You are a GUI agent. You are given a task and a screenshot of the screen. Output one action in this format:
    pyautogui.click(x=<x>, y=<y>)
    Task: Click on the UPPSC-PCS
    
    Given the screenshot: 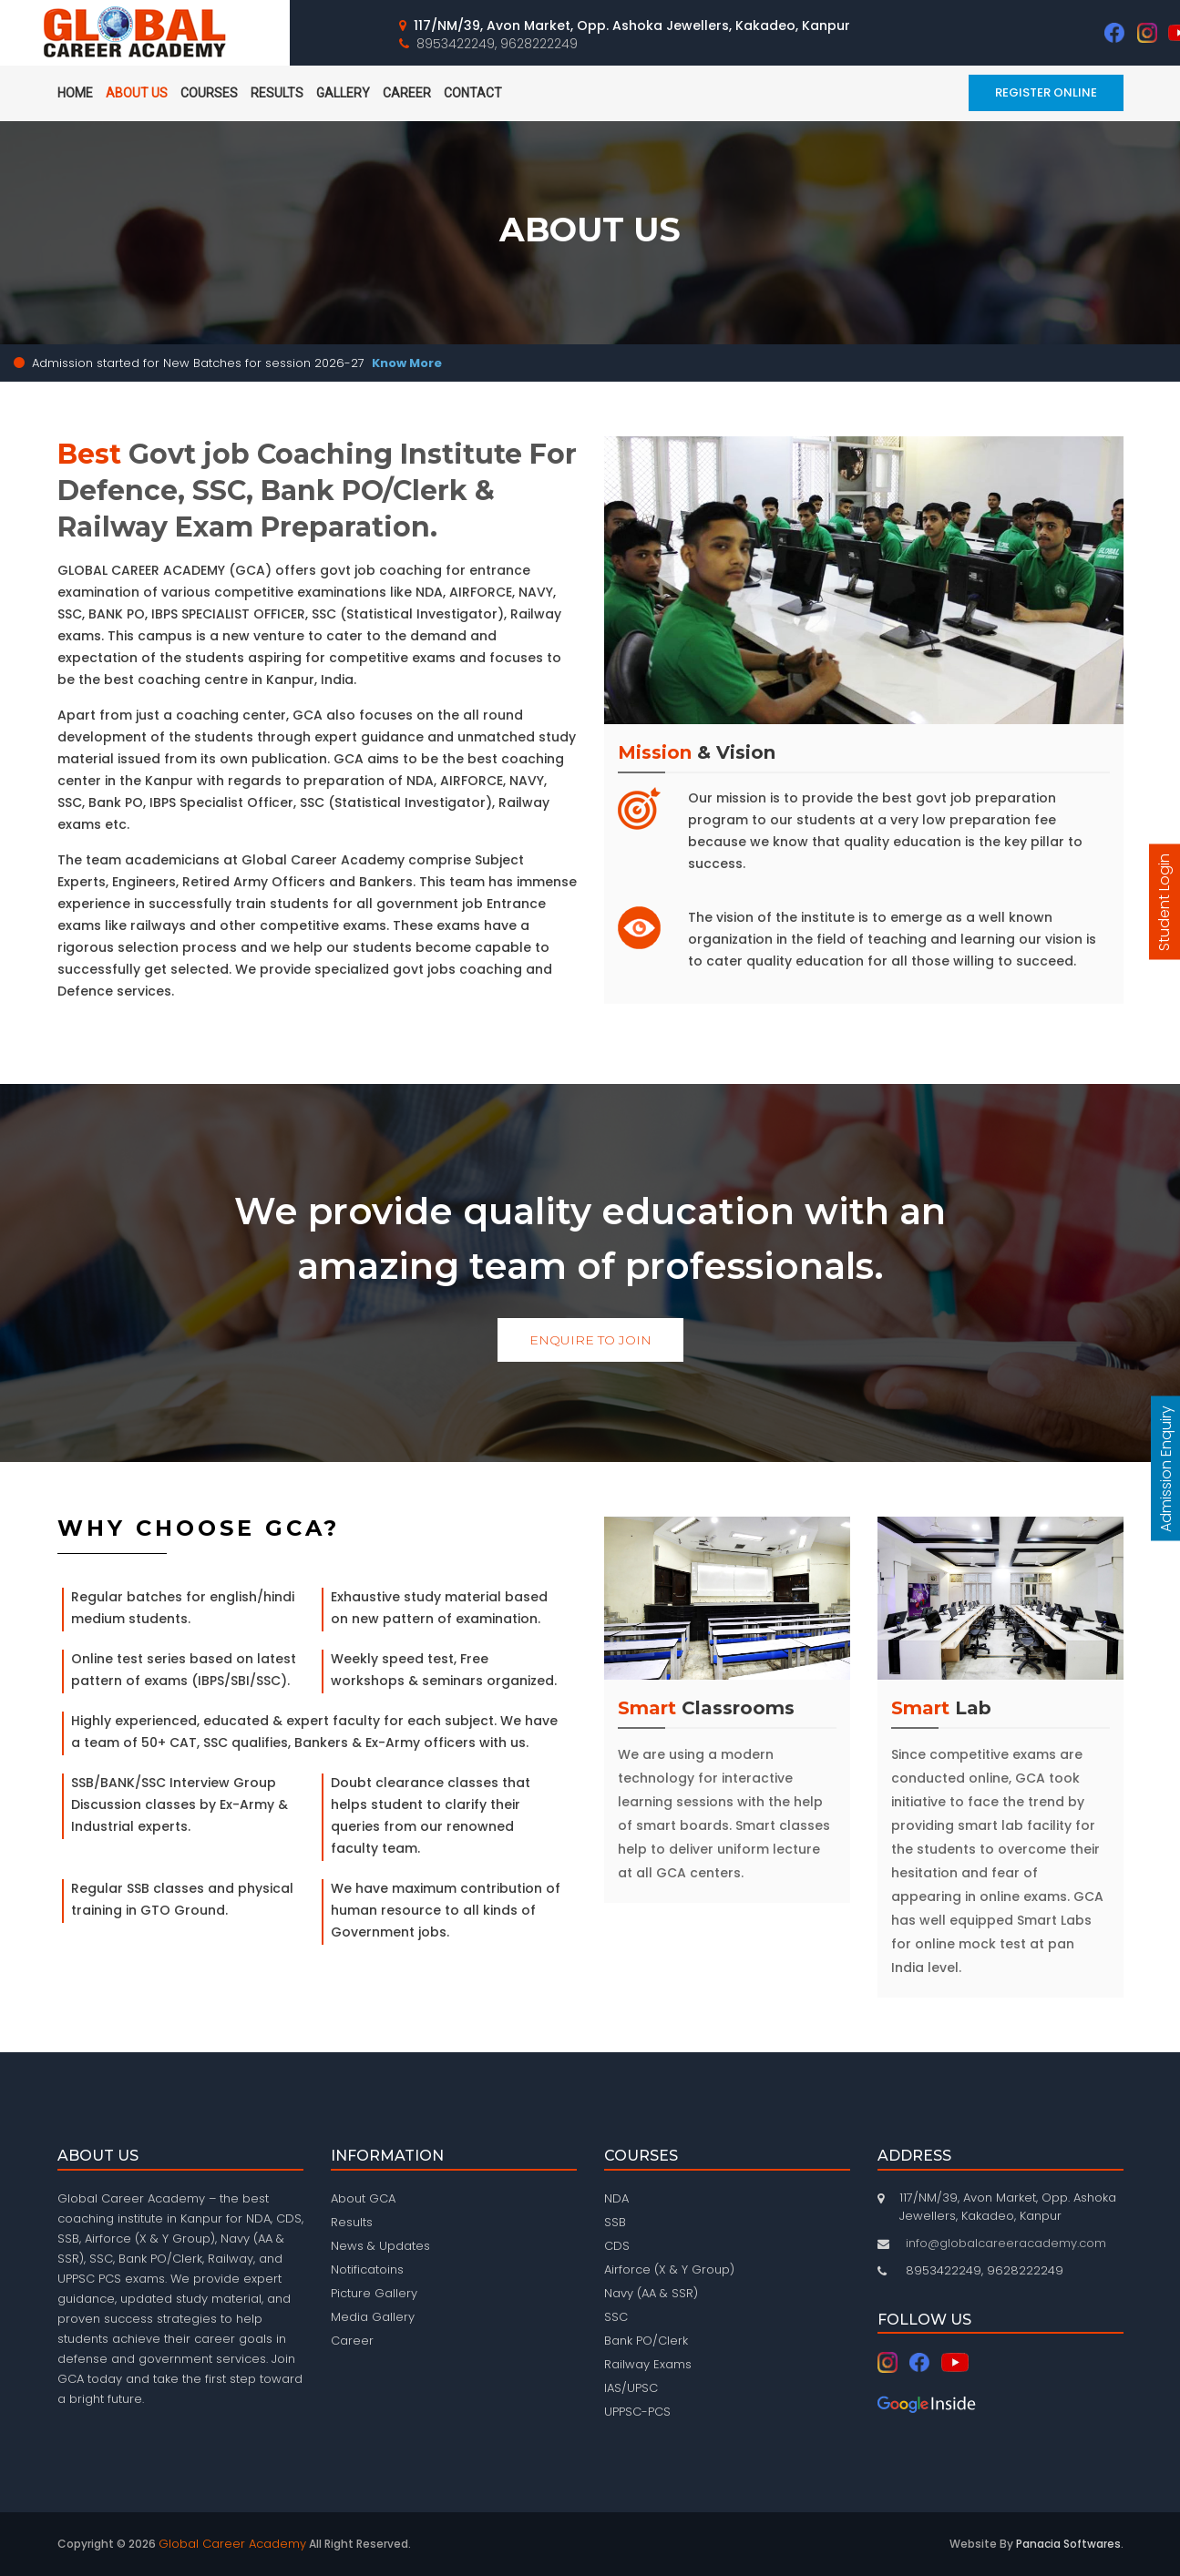 What is the action you would take?
    pyautogui.click(x=637, y=2411)
    